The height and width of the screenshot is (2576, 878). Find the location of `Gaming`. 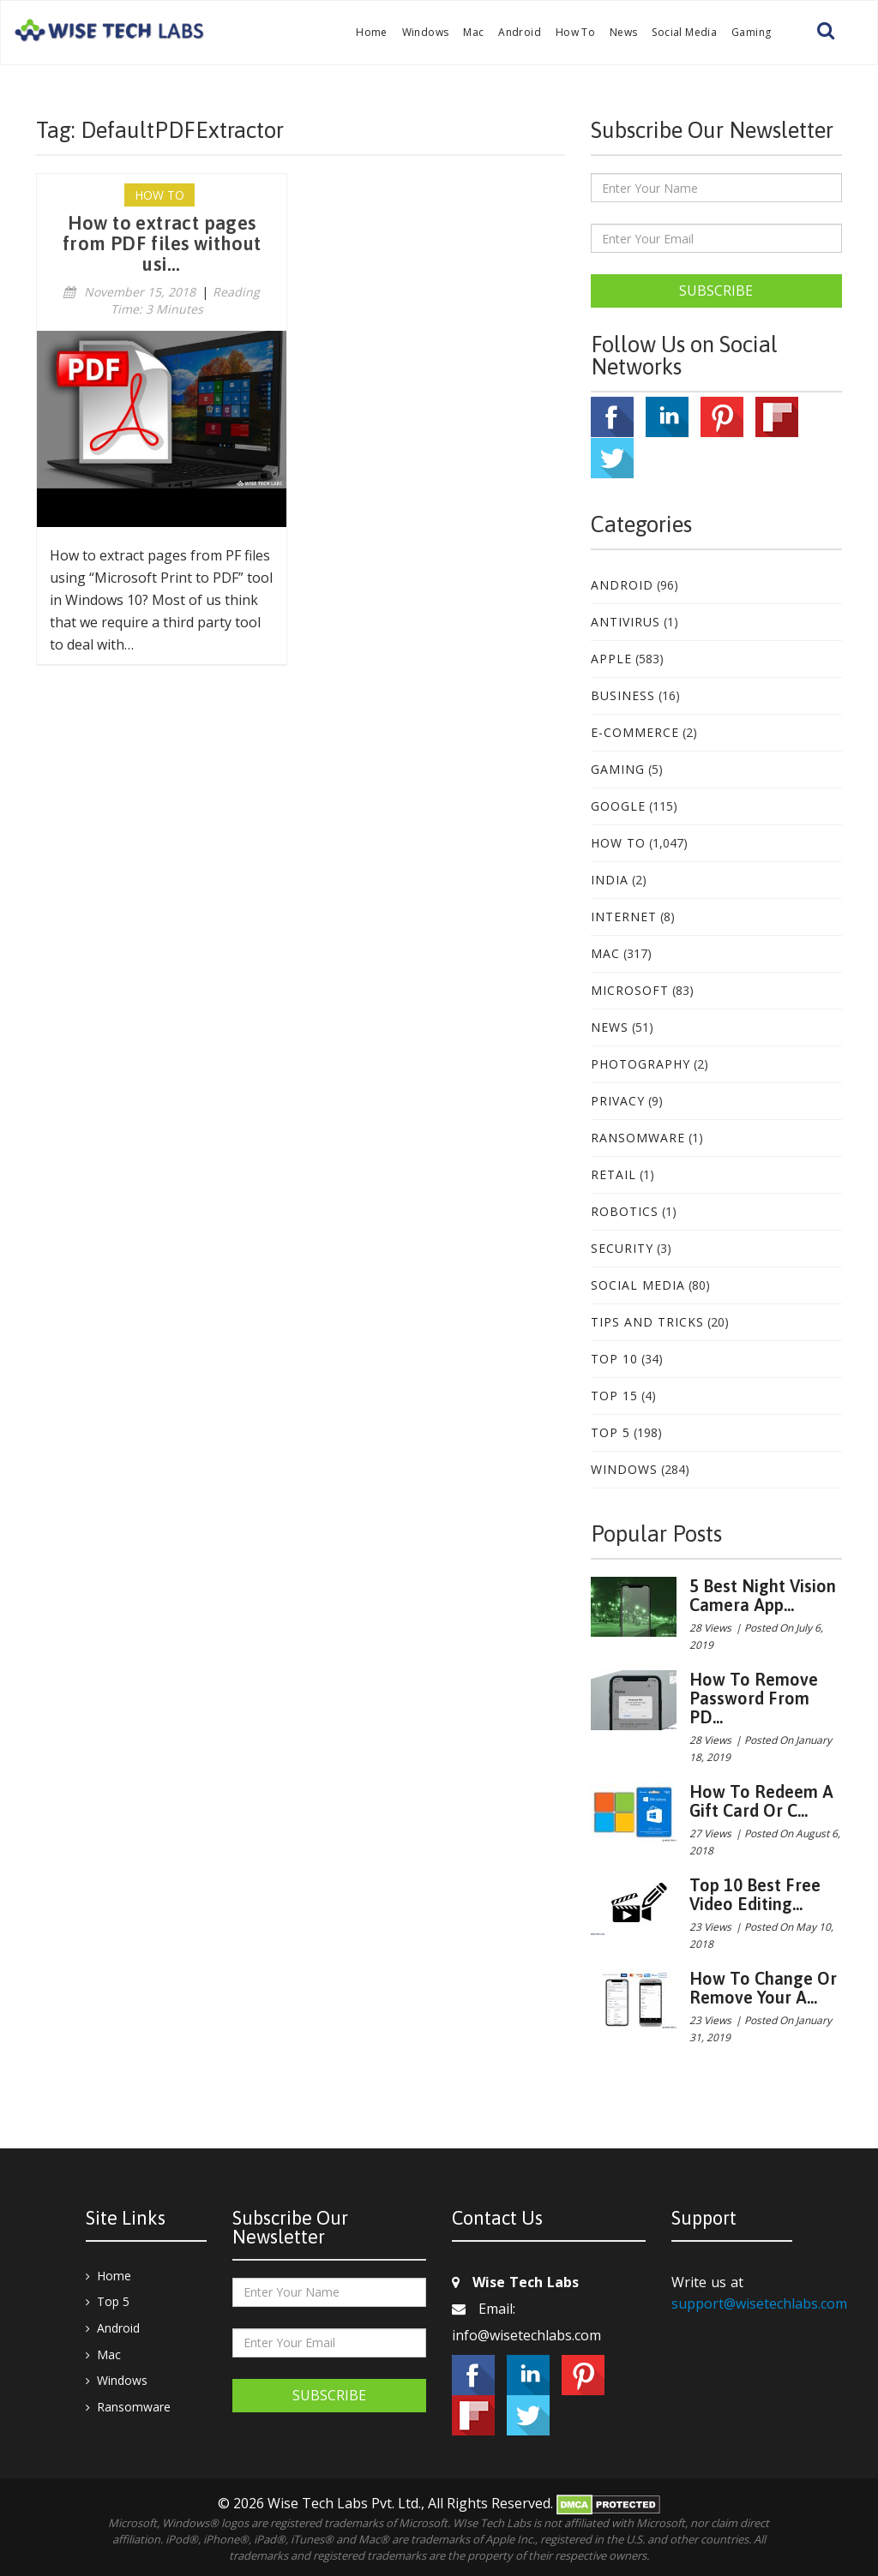

Gaming is located at coordinates (751, 32).